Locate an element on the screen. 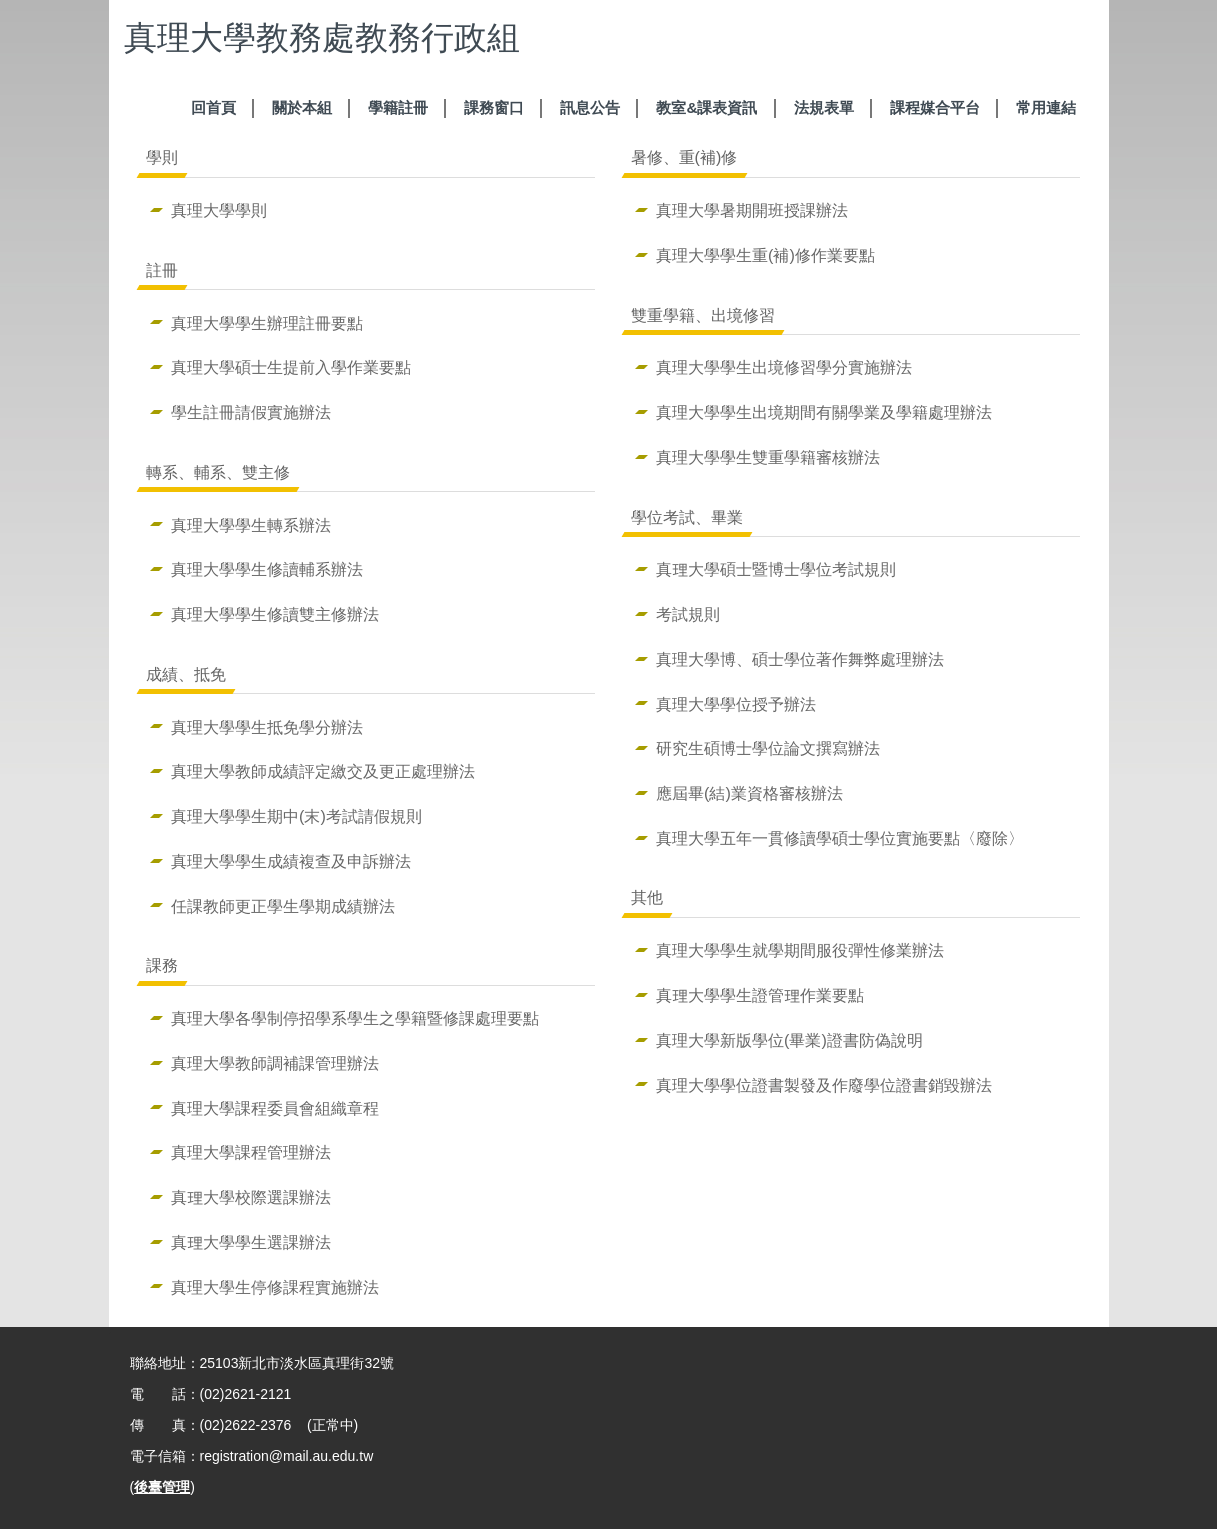 This screenshot has width=1217, height=1529. 真理大學學生出境期間有關學業及學籍處理辦法 is located at coordinates (824, 412).